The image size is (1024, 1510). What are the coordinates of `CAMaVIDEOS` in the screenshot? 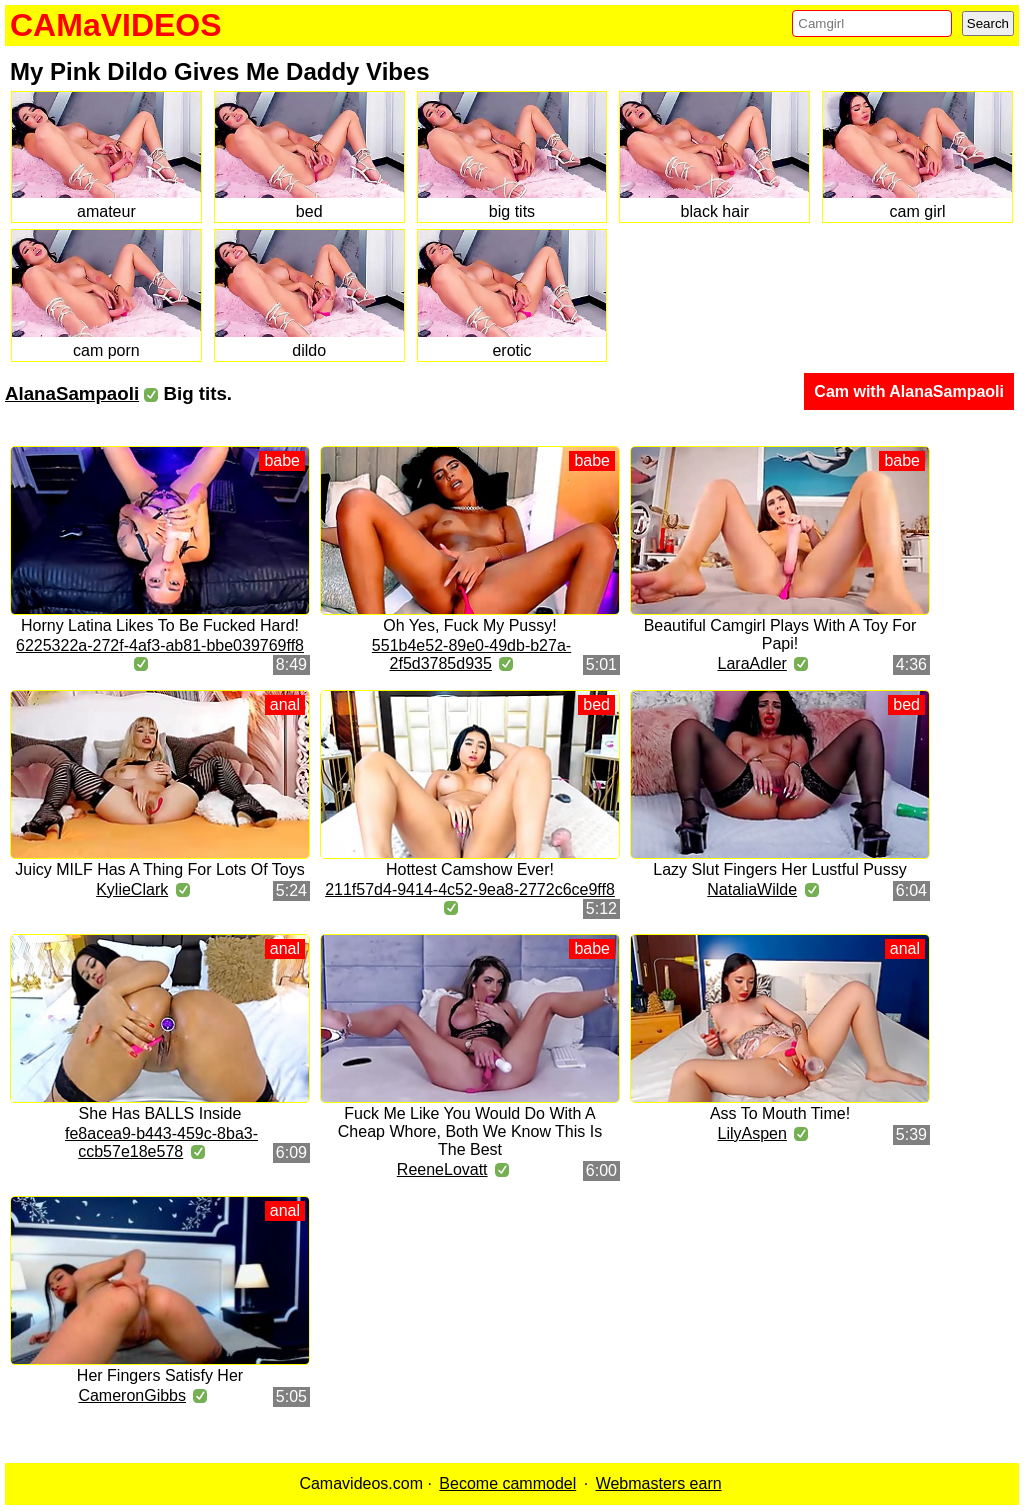 It's located at (116, 25).